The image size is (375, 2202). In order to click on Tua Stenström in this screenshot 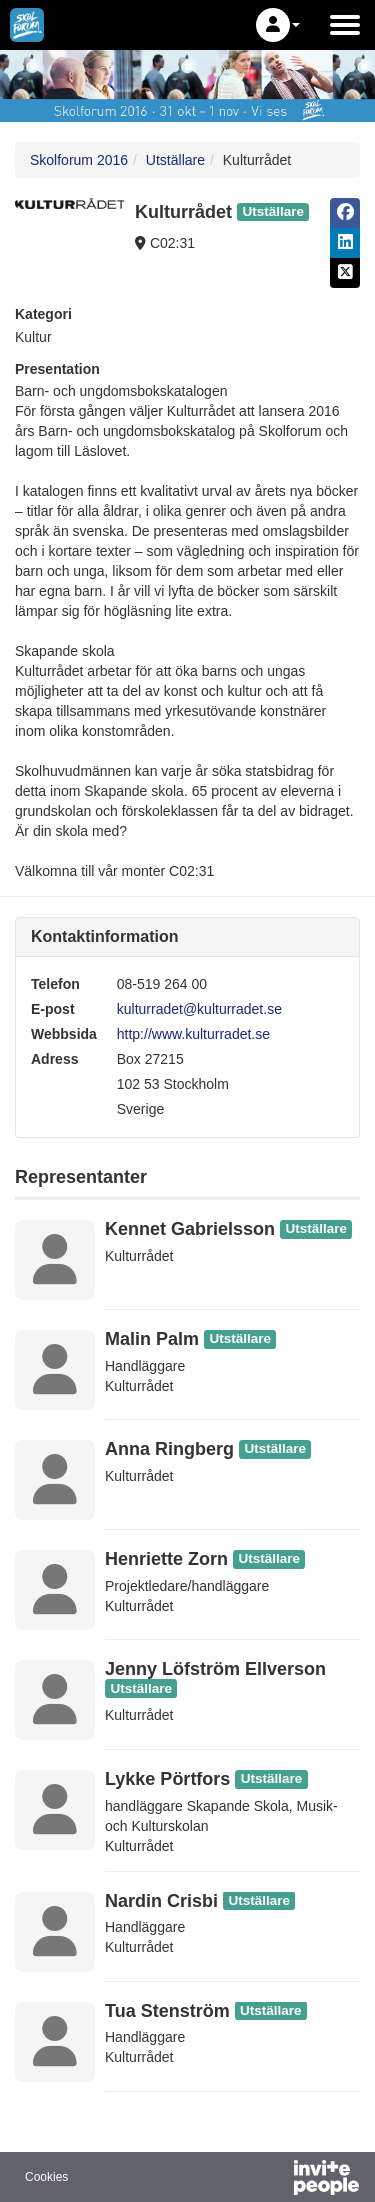, I will do `click(167, 2011)`.